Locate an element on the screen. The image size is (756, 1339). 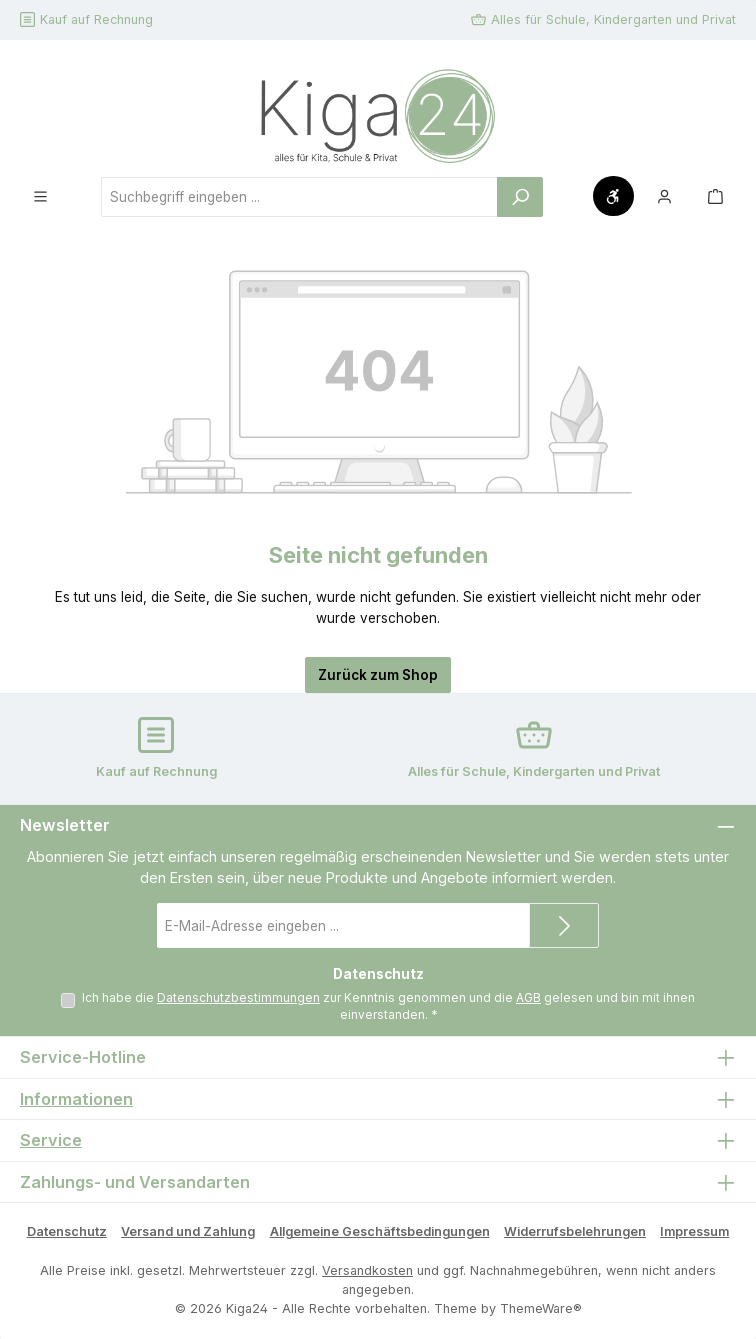
[Mein Konto] is located at coordinates (664, 196).